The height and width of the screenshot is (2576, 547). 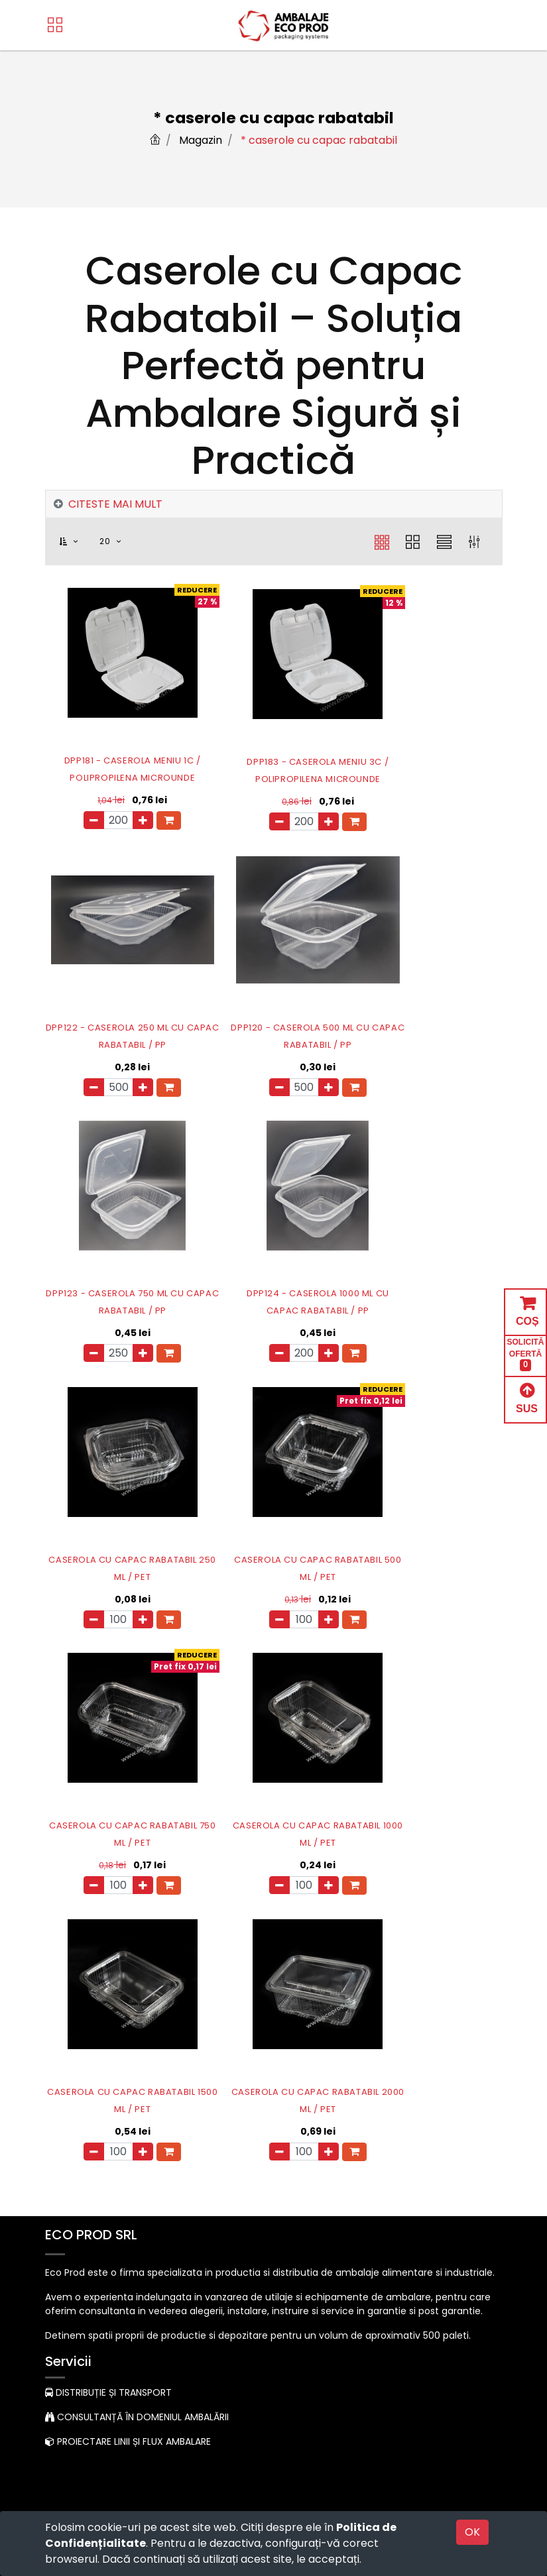 I want to click on CASEROLA CU CAPAC RABATABIL 1500 ML / PET, so click(x=273, y=1564).